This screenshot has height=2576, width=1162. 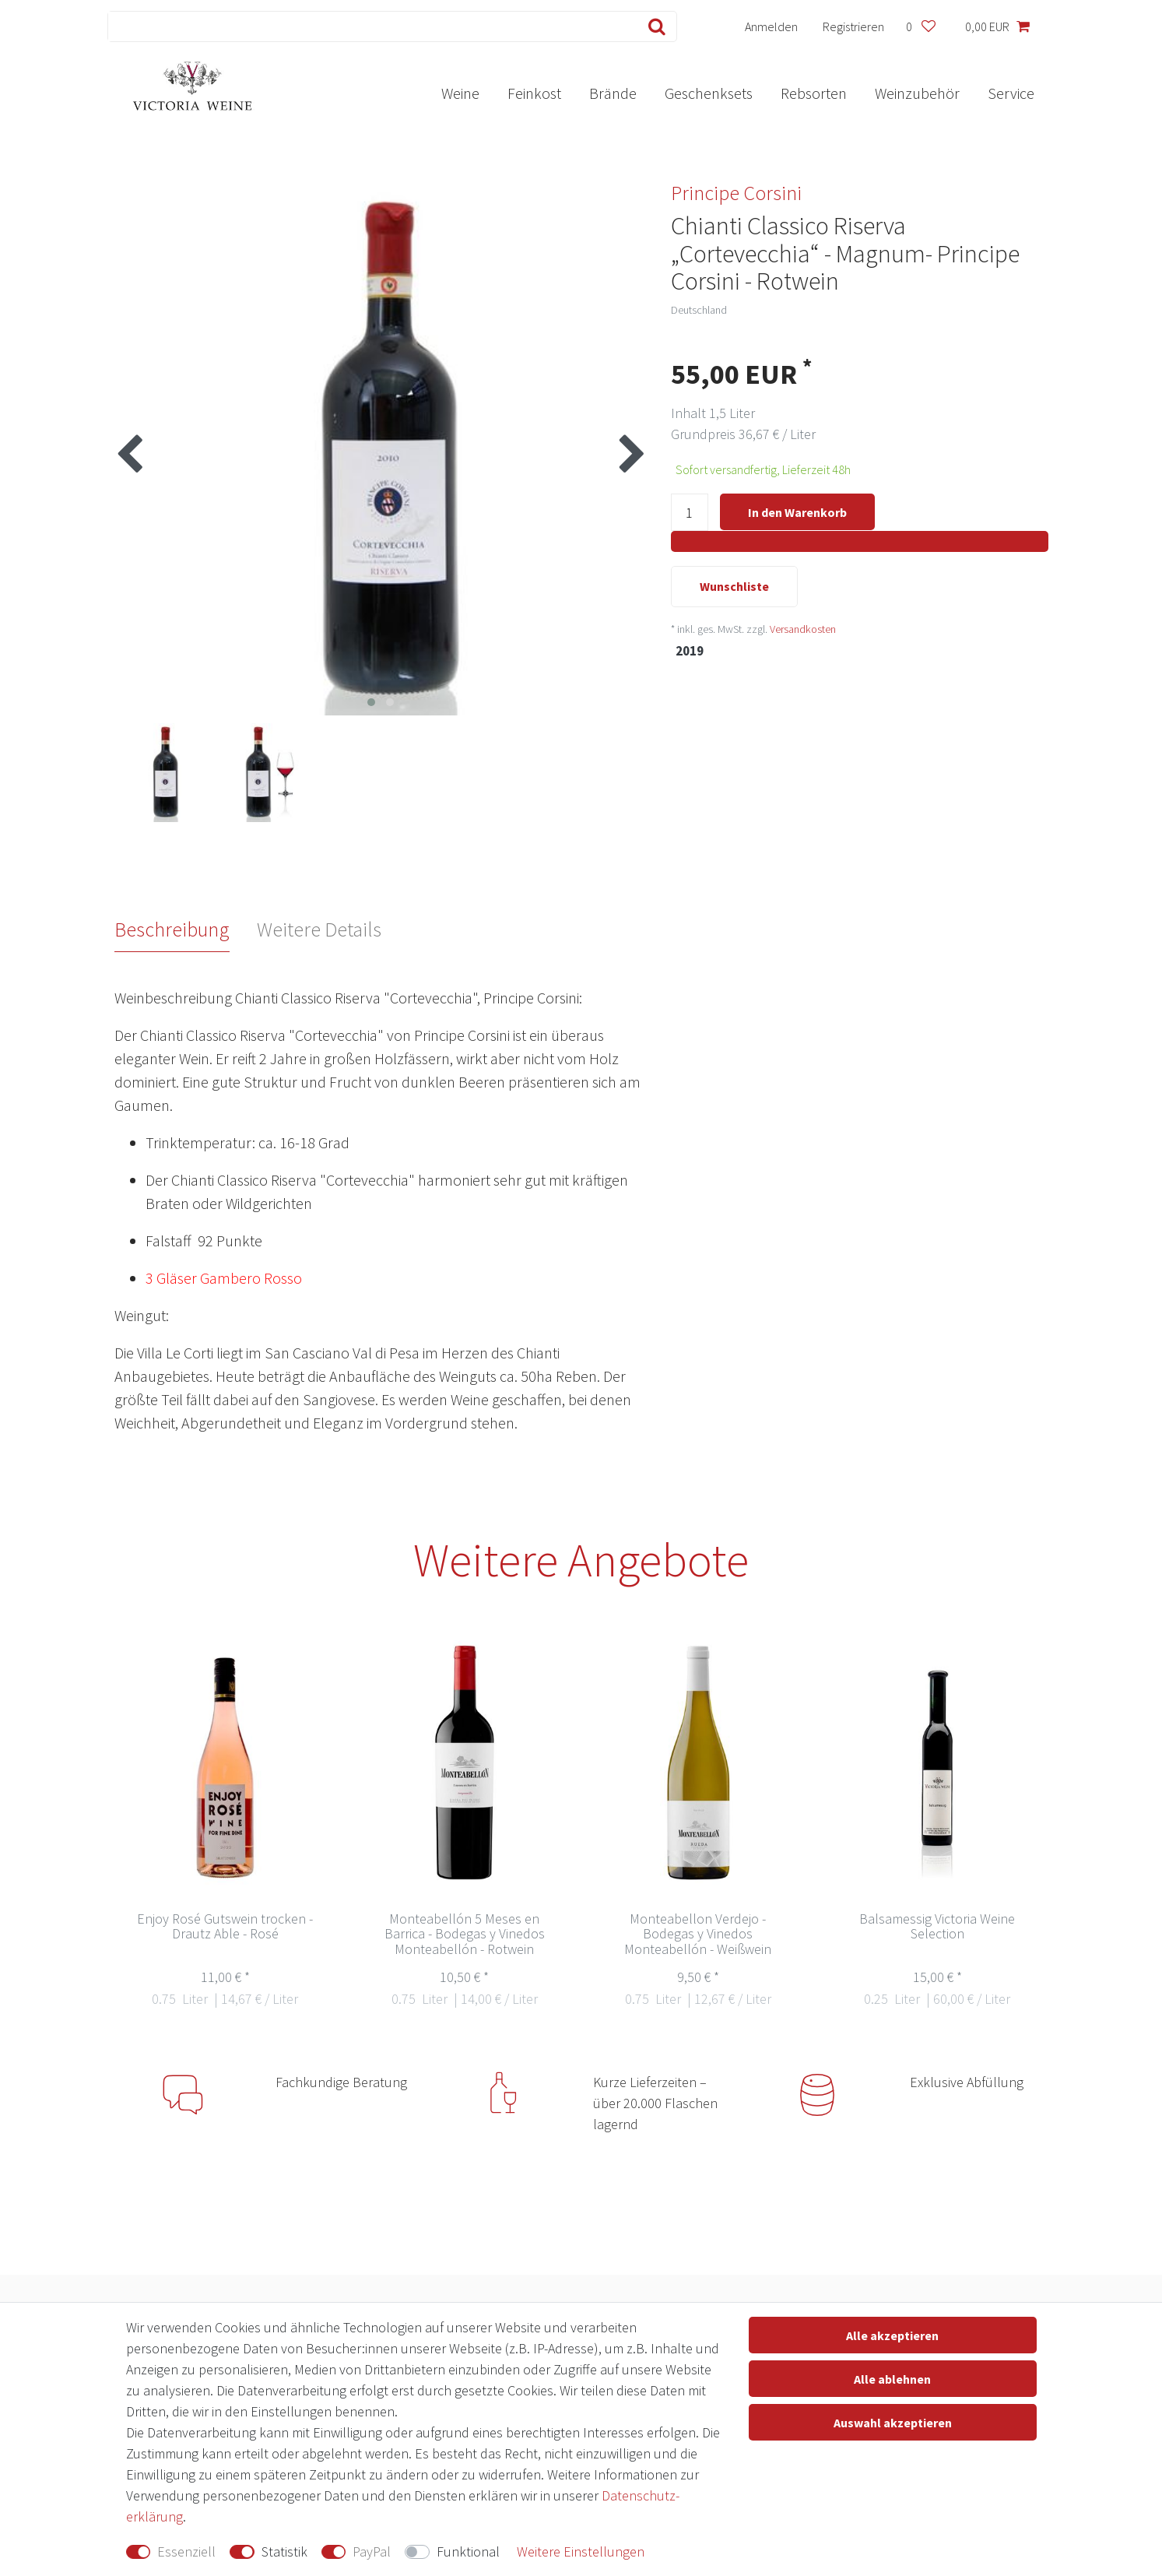 I want to click on Balsamessig Victoria Weine Selection, so click(x=937, y=1927).